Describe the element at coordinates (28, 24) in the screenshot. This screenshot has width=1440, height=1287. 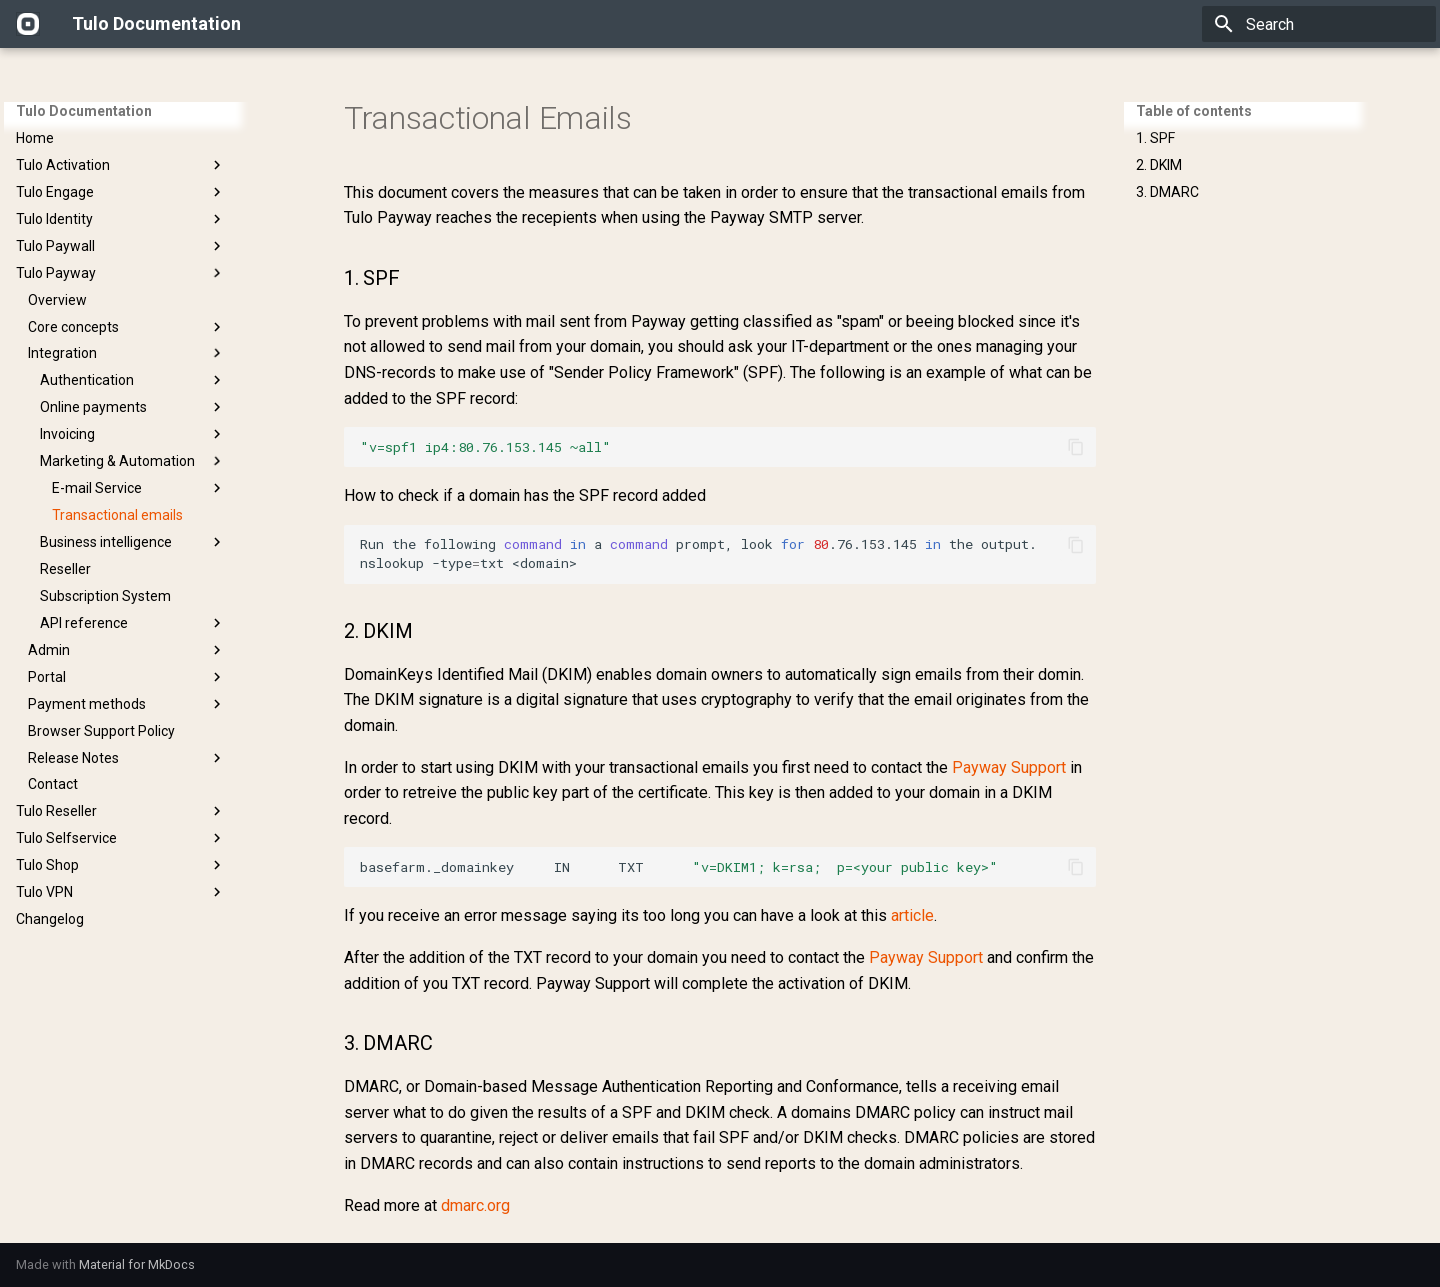
I see `[Tulo Documentation]` at that location.